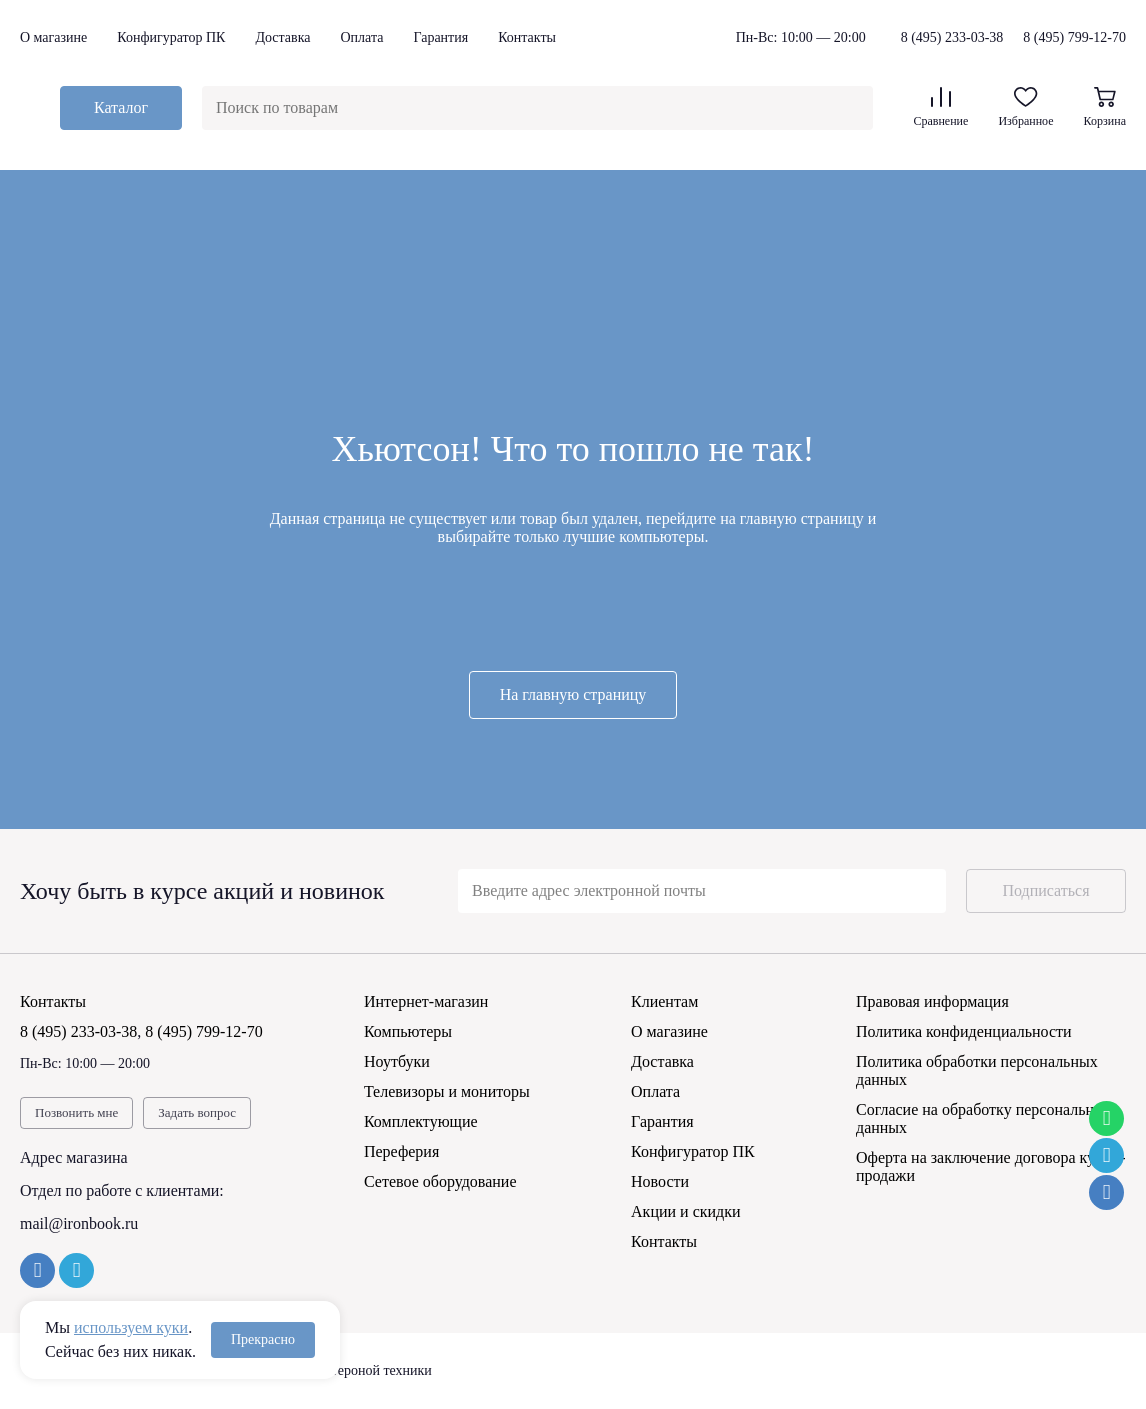 The width and height of the screenshot is (1146, 1409). What do you see at coordinates (171, 37) in the screenshot?
I see `Конфигуратор ПК` at bounding box center [171, 37].